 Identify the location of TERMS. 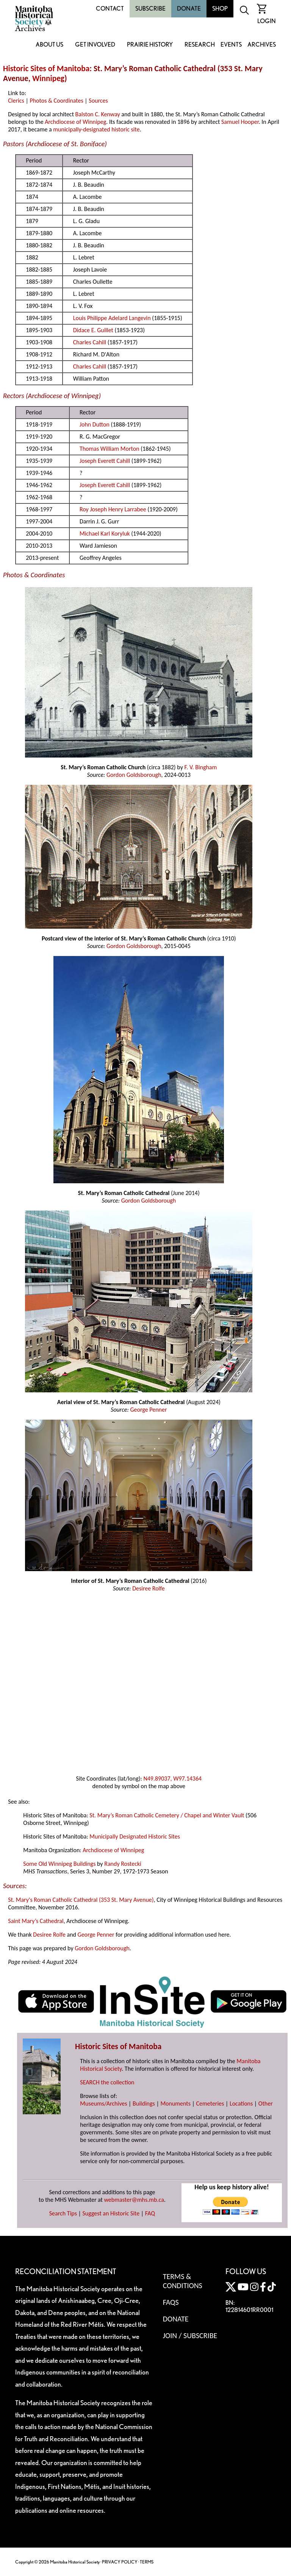
(146, 2562).